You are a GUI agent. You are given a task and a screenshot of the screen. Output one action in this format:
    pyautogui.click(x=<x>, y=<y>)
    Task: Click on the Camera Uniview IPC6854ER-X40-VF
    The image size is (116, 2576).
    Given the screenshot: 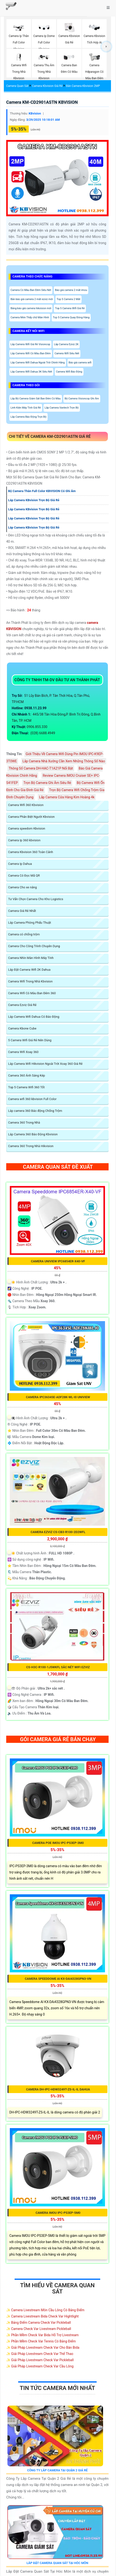 What is the action you would take?
    pyautogui.click(x=58, y=1261)
    